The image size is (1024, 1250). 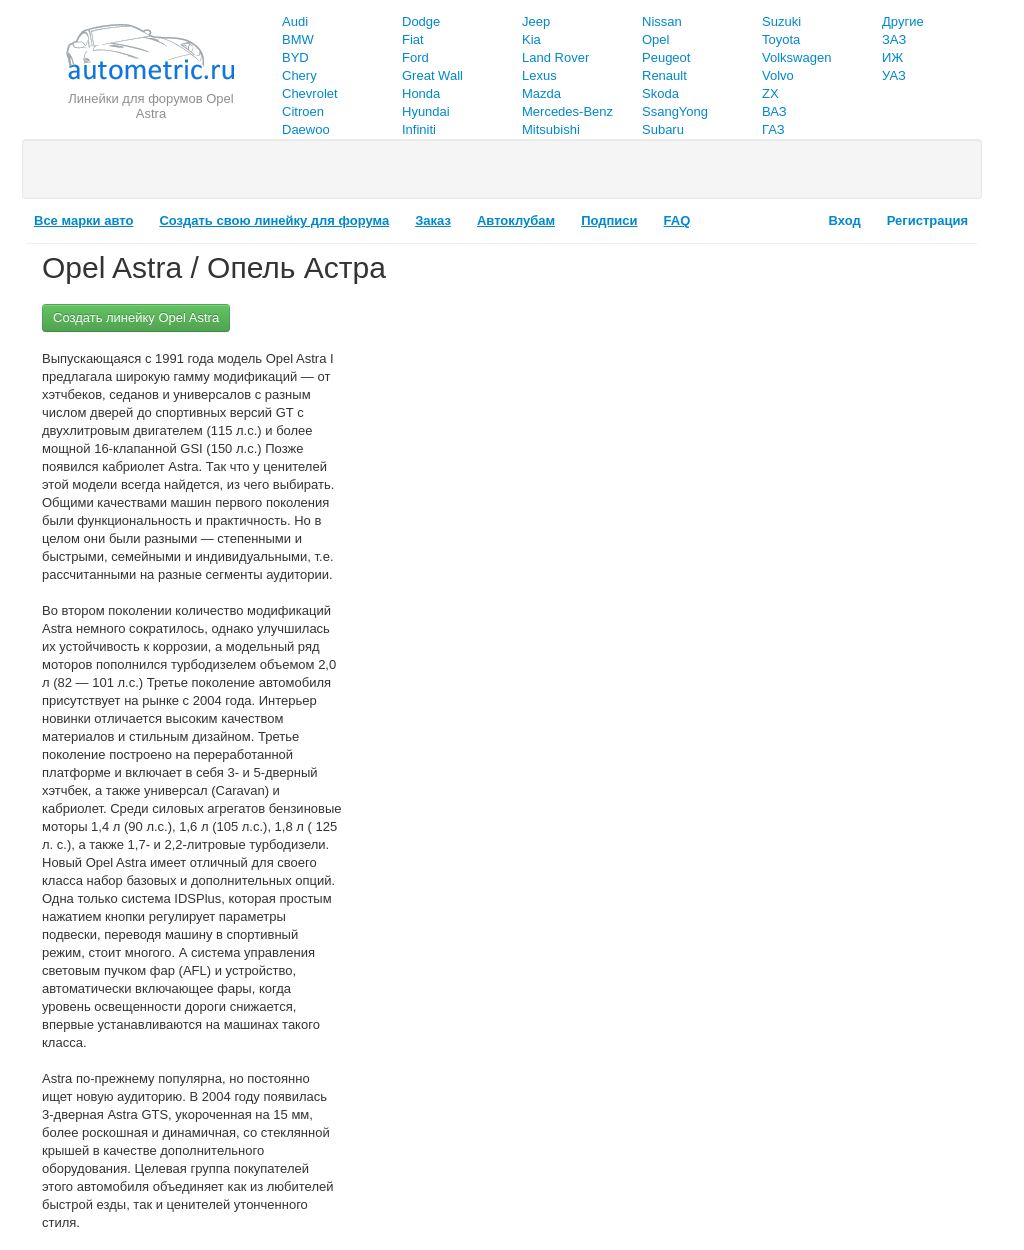 I want to click on Mitsubishi, so click(x=551, y=129).